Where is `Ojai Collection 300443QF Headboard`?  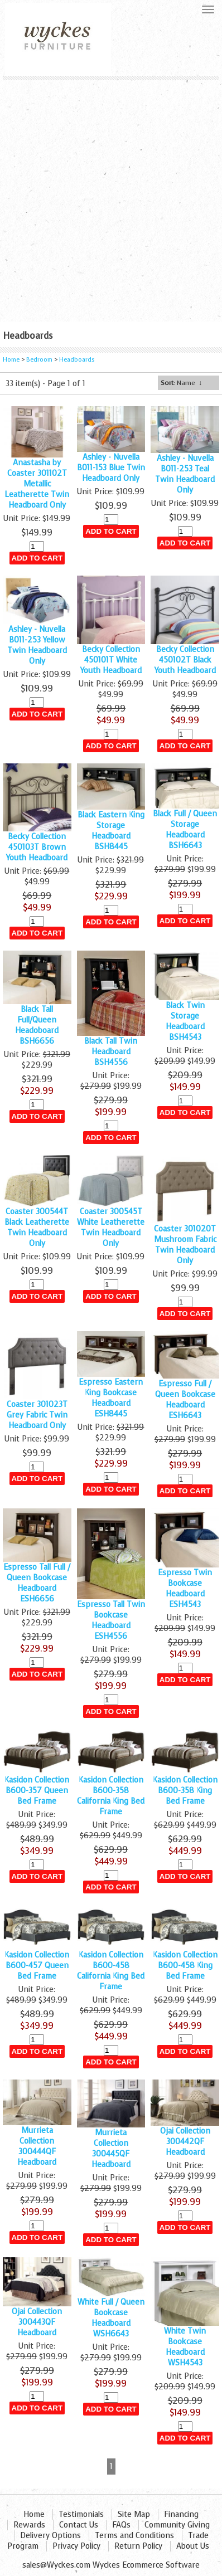
Ojai Collection 300443QF Headboard is located at coordinates (37, 2322).